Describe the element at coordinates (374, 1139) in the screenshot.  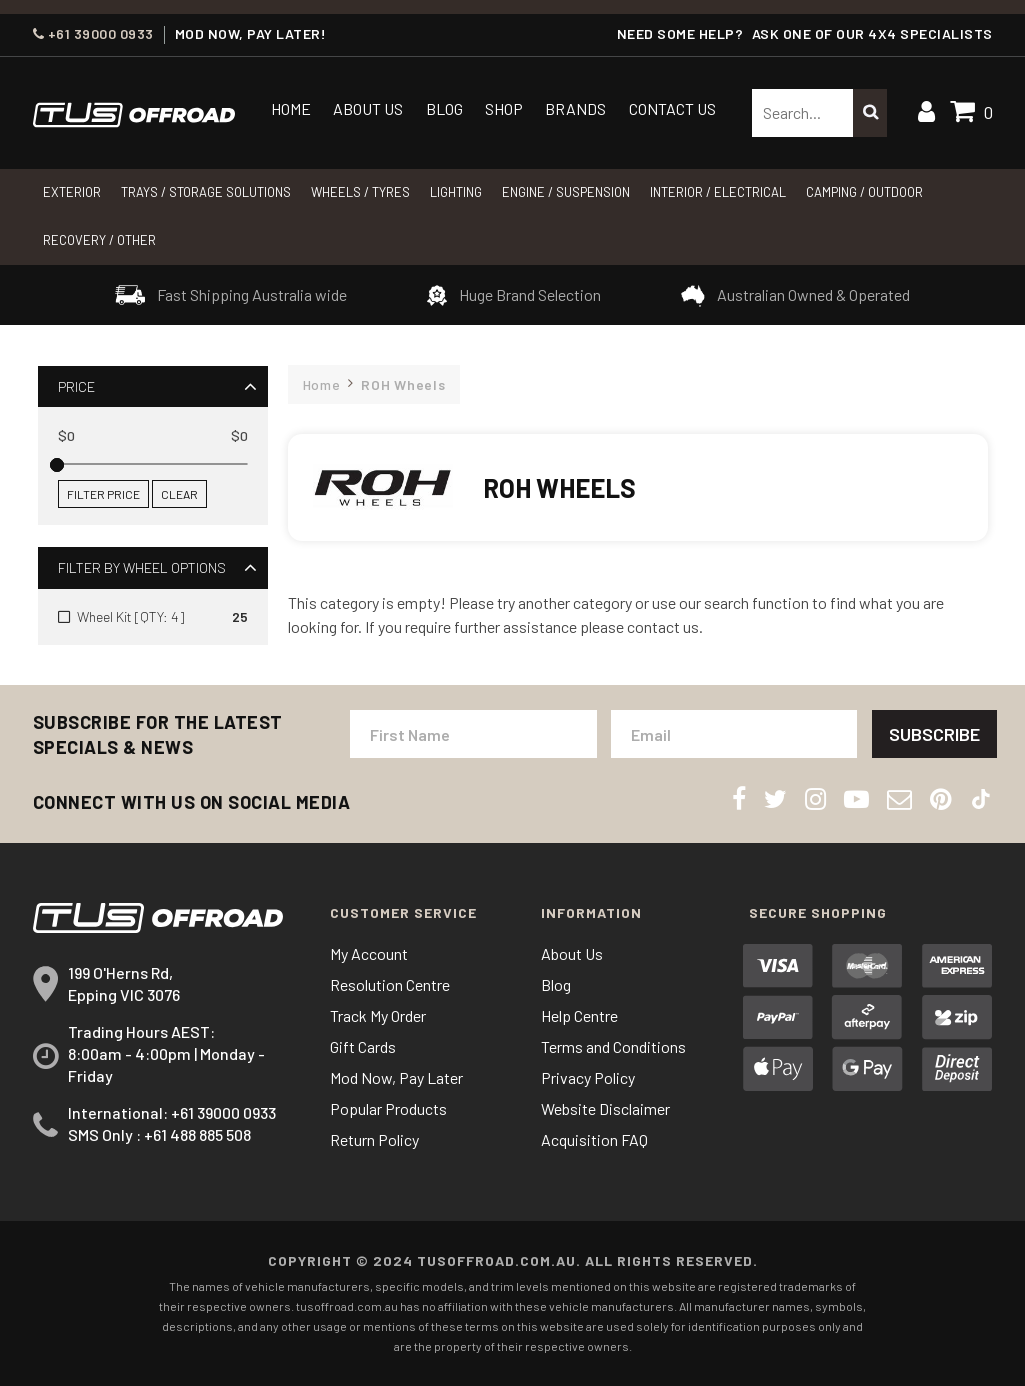
I see `Return Policy` at that location.